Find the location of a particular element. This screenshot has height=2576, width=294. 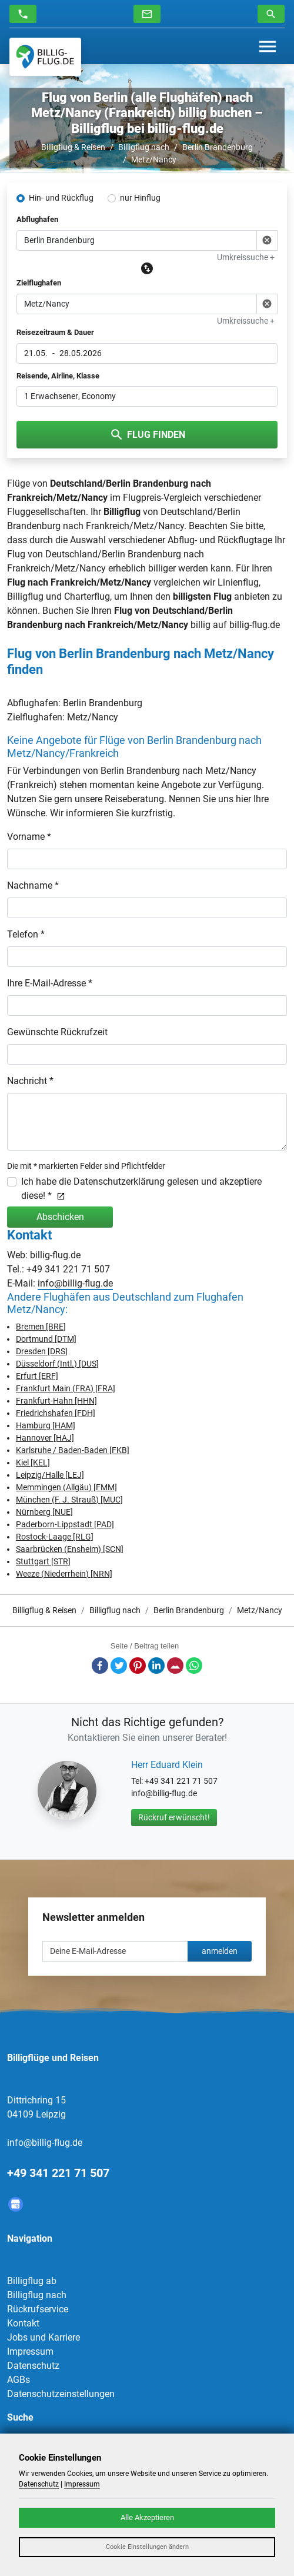

Abflughafen is located at coordinates (37, 219).